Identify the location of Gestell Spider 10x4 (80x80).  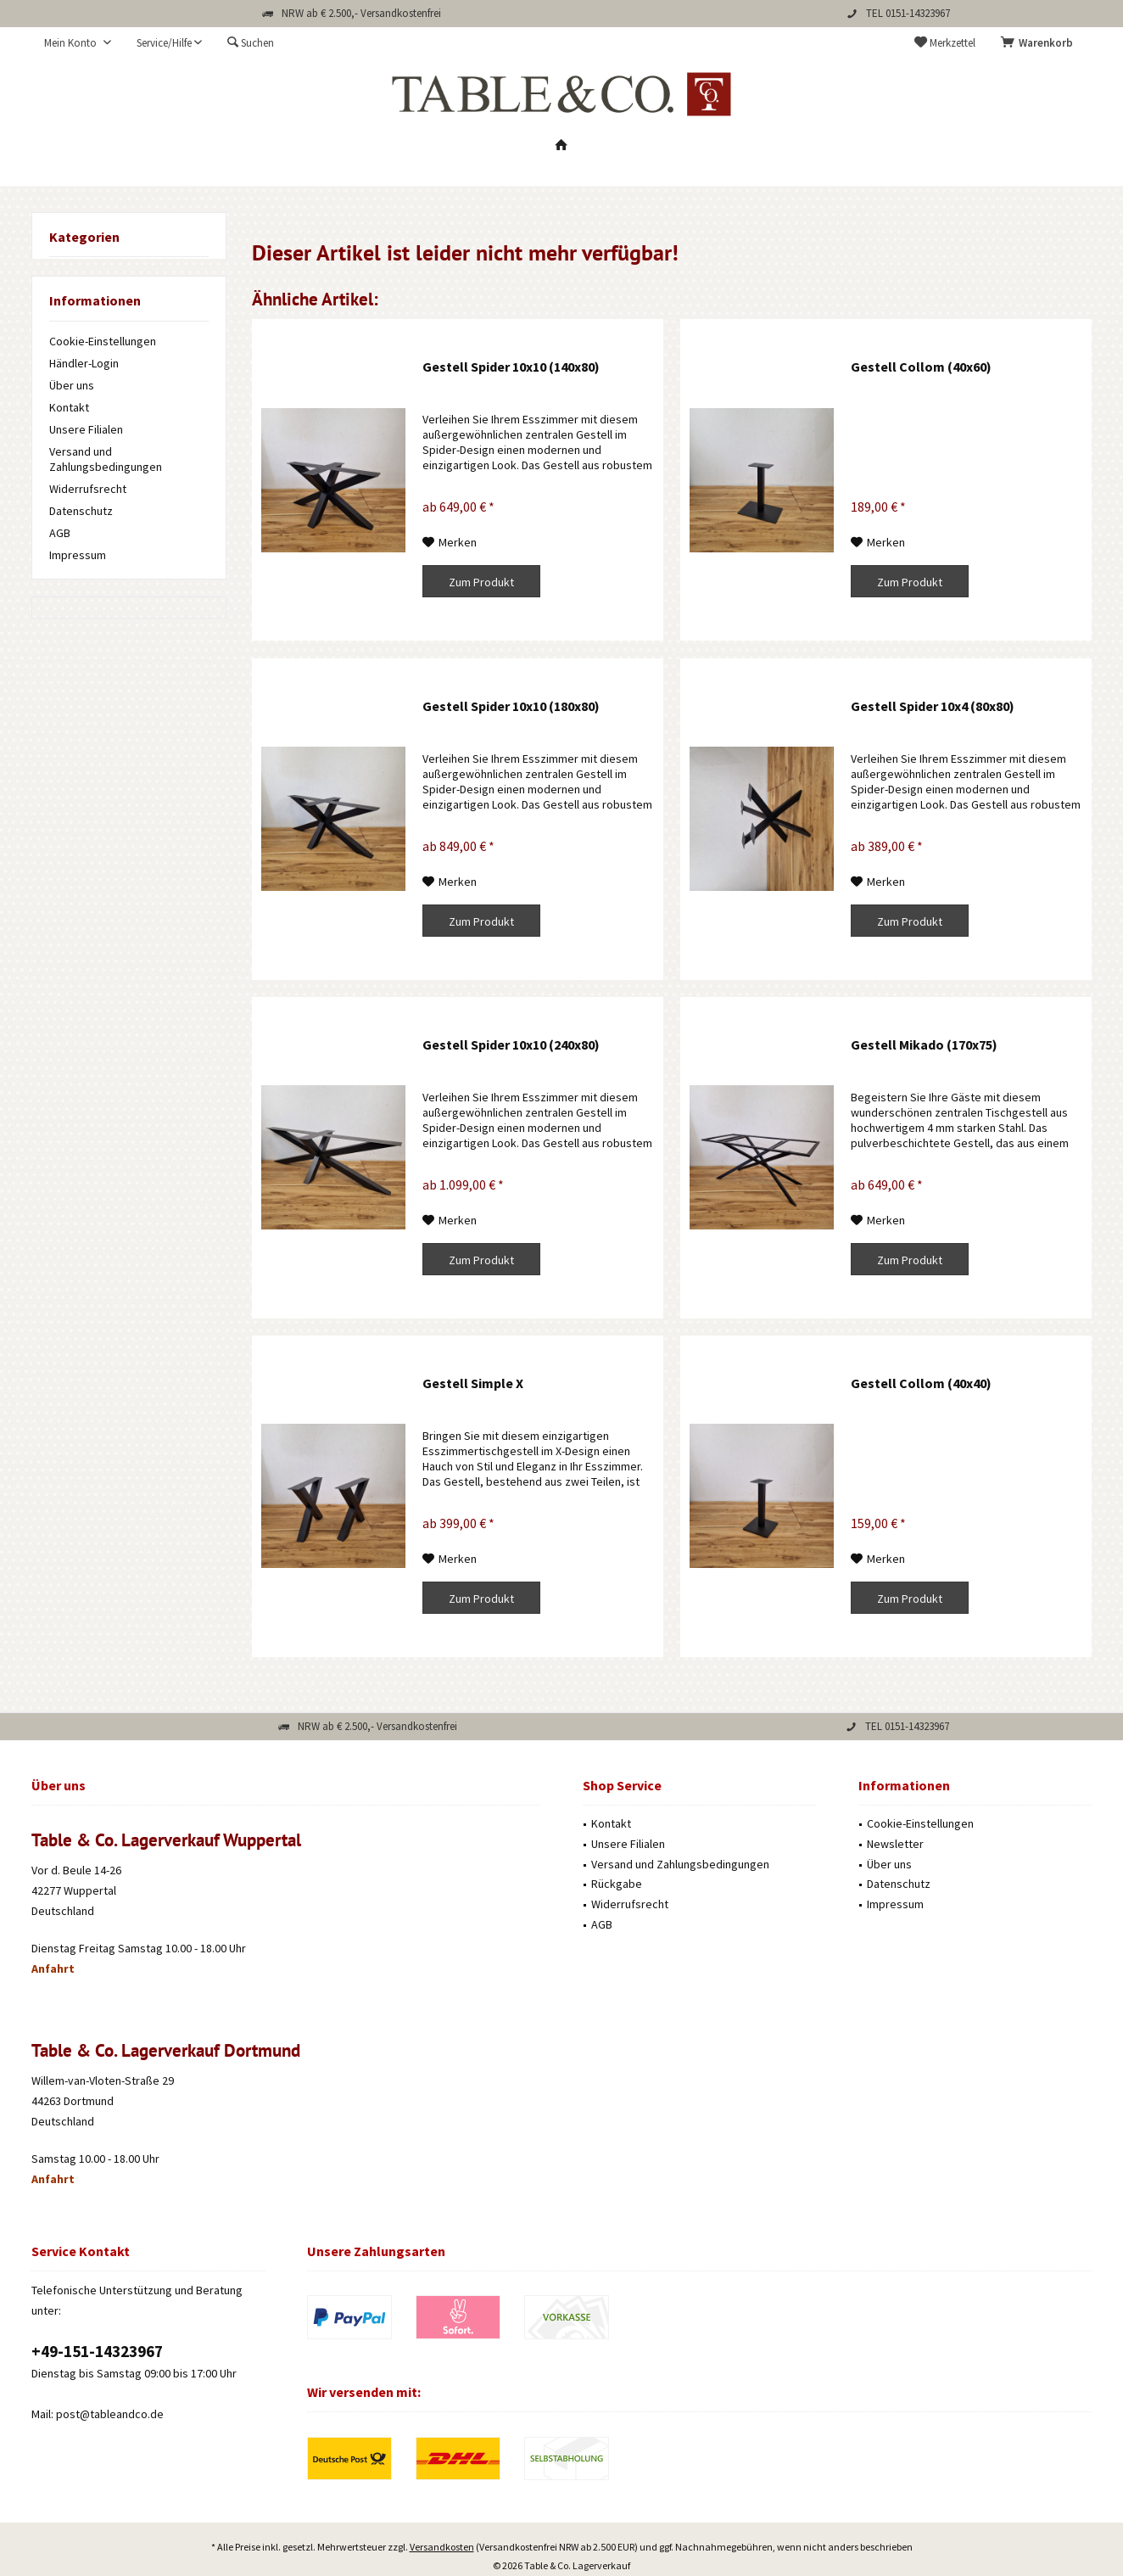
(932, 705).